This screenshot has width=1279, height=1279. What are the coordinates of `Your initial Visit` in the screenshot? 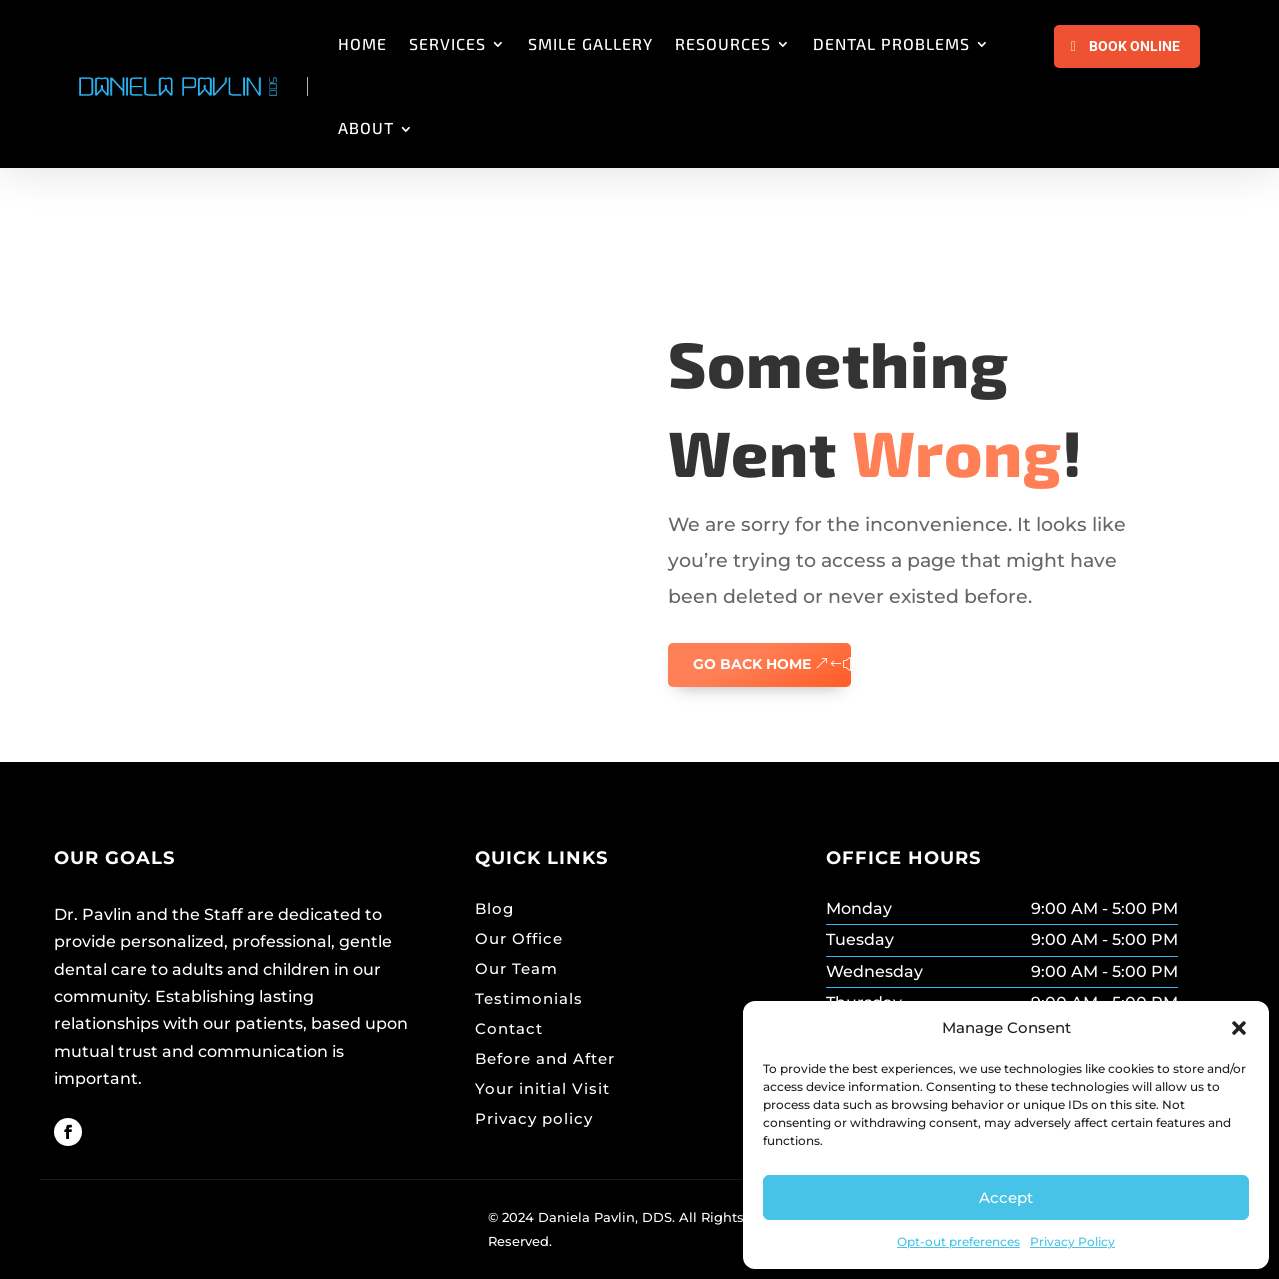 It's located at (542, 1088).